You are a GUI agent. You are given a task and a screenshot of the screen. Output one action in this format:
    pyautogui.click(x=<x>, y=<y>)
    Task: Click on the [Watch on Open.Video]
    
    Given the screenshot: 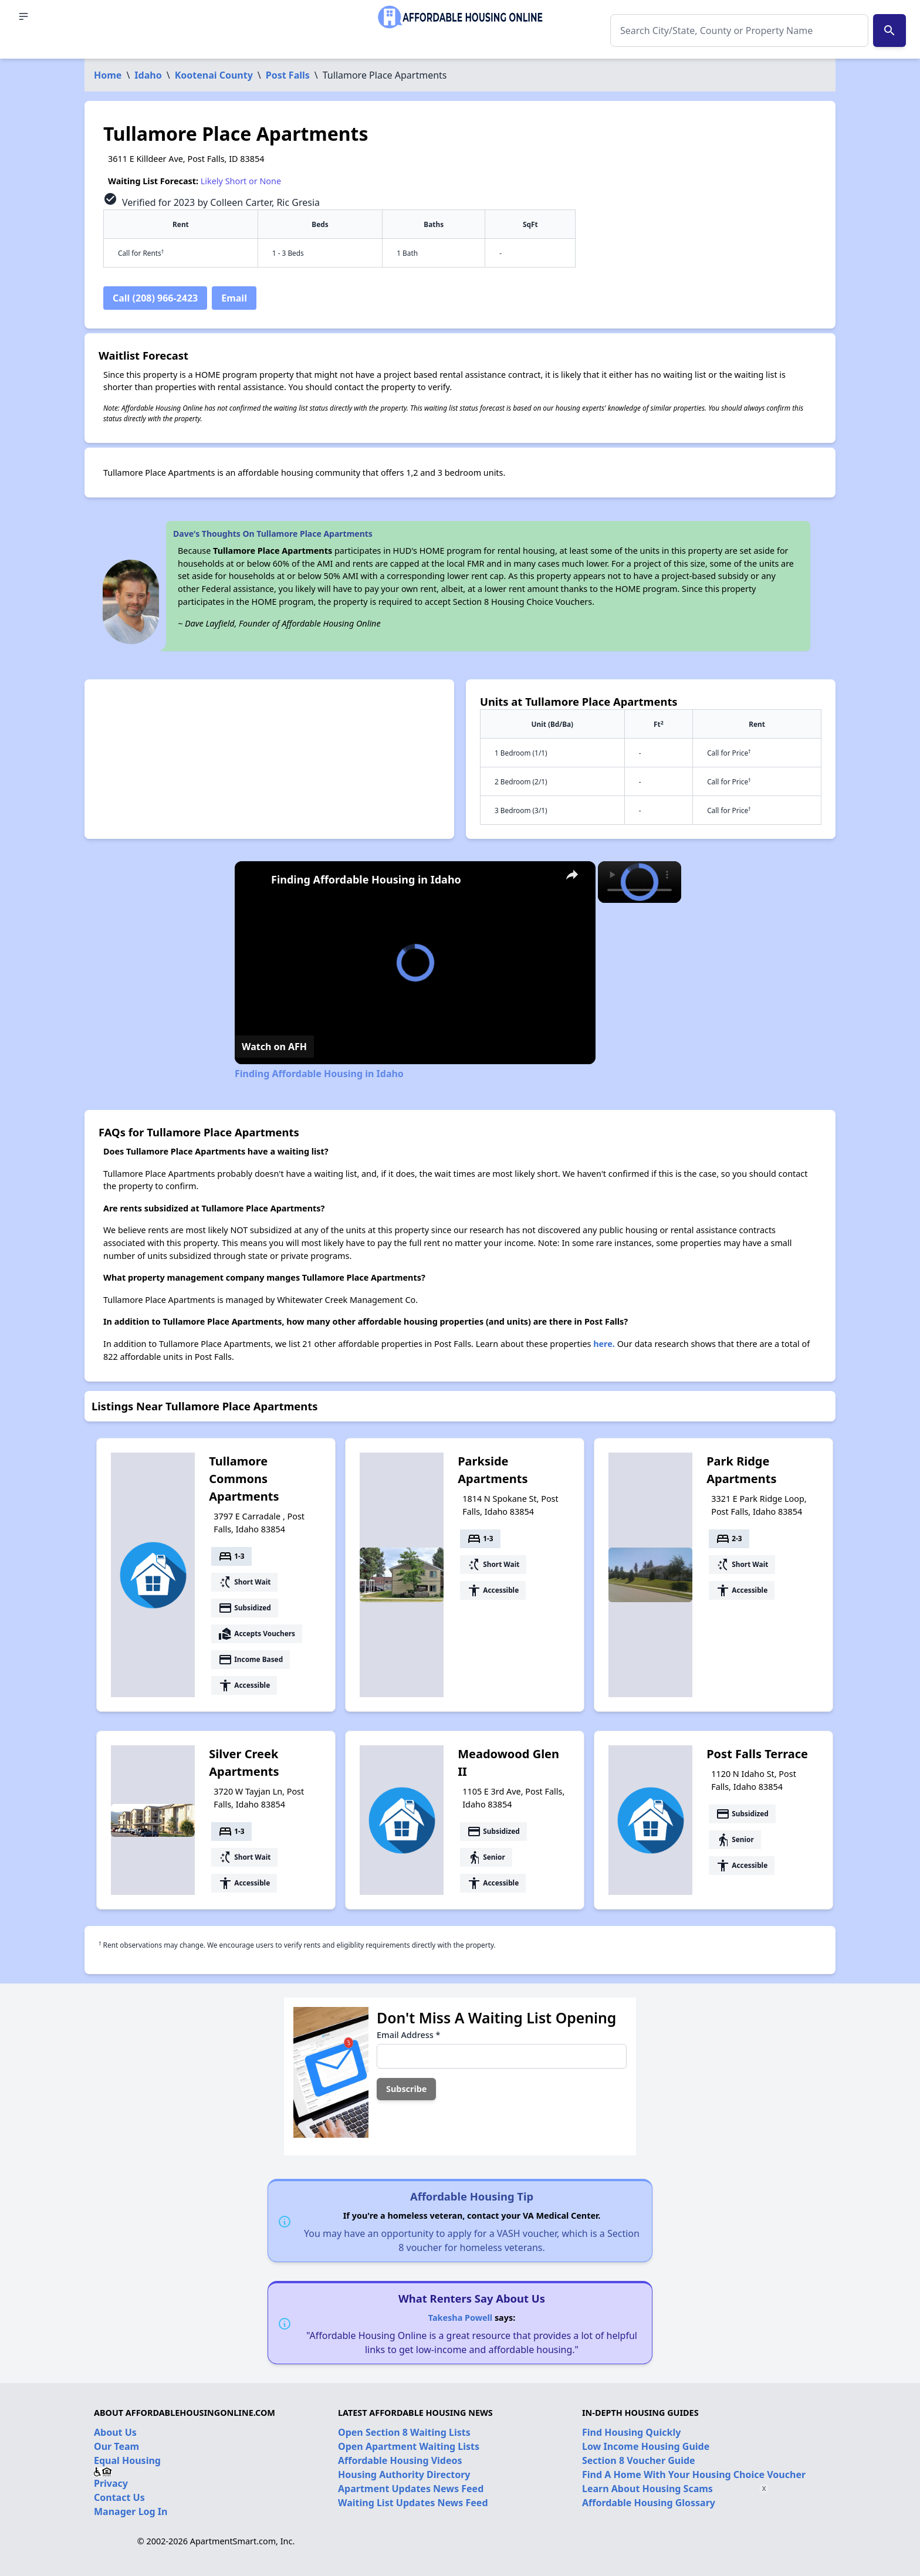 What is the action you would take?
    pyautogui.click(x=274, y=1046)
    